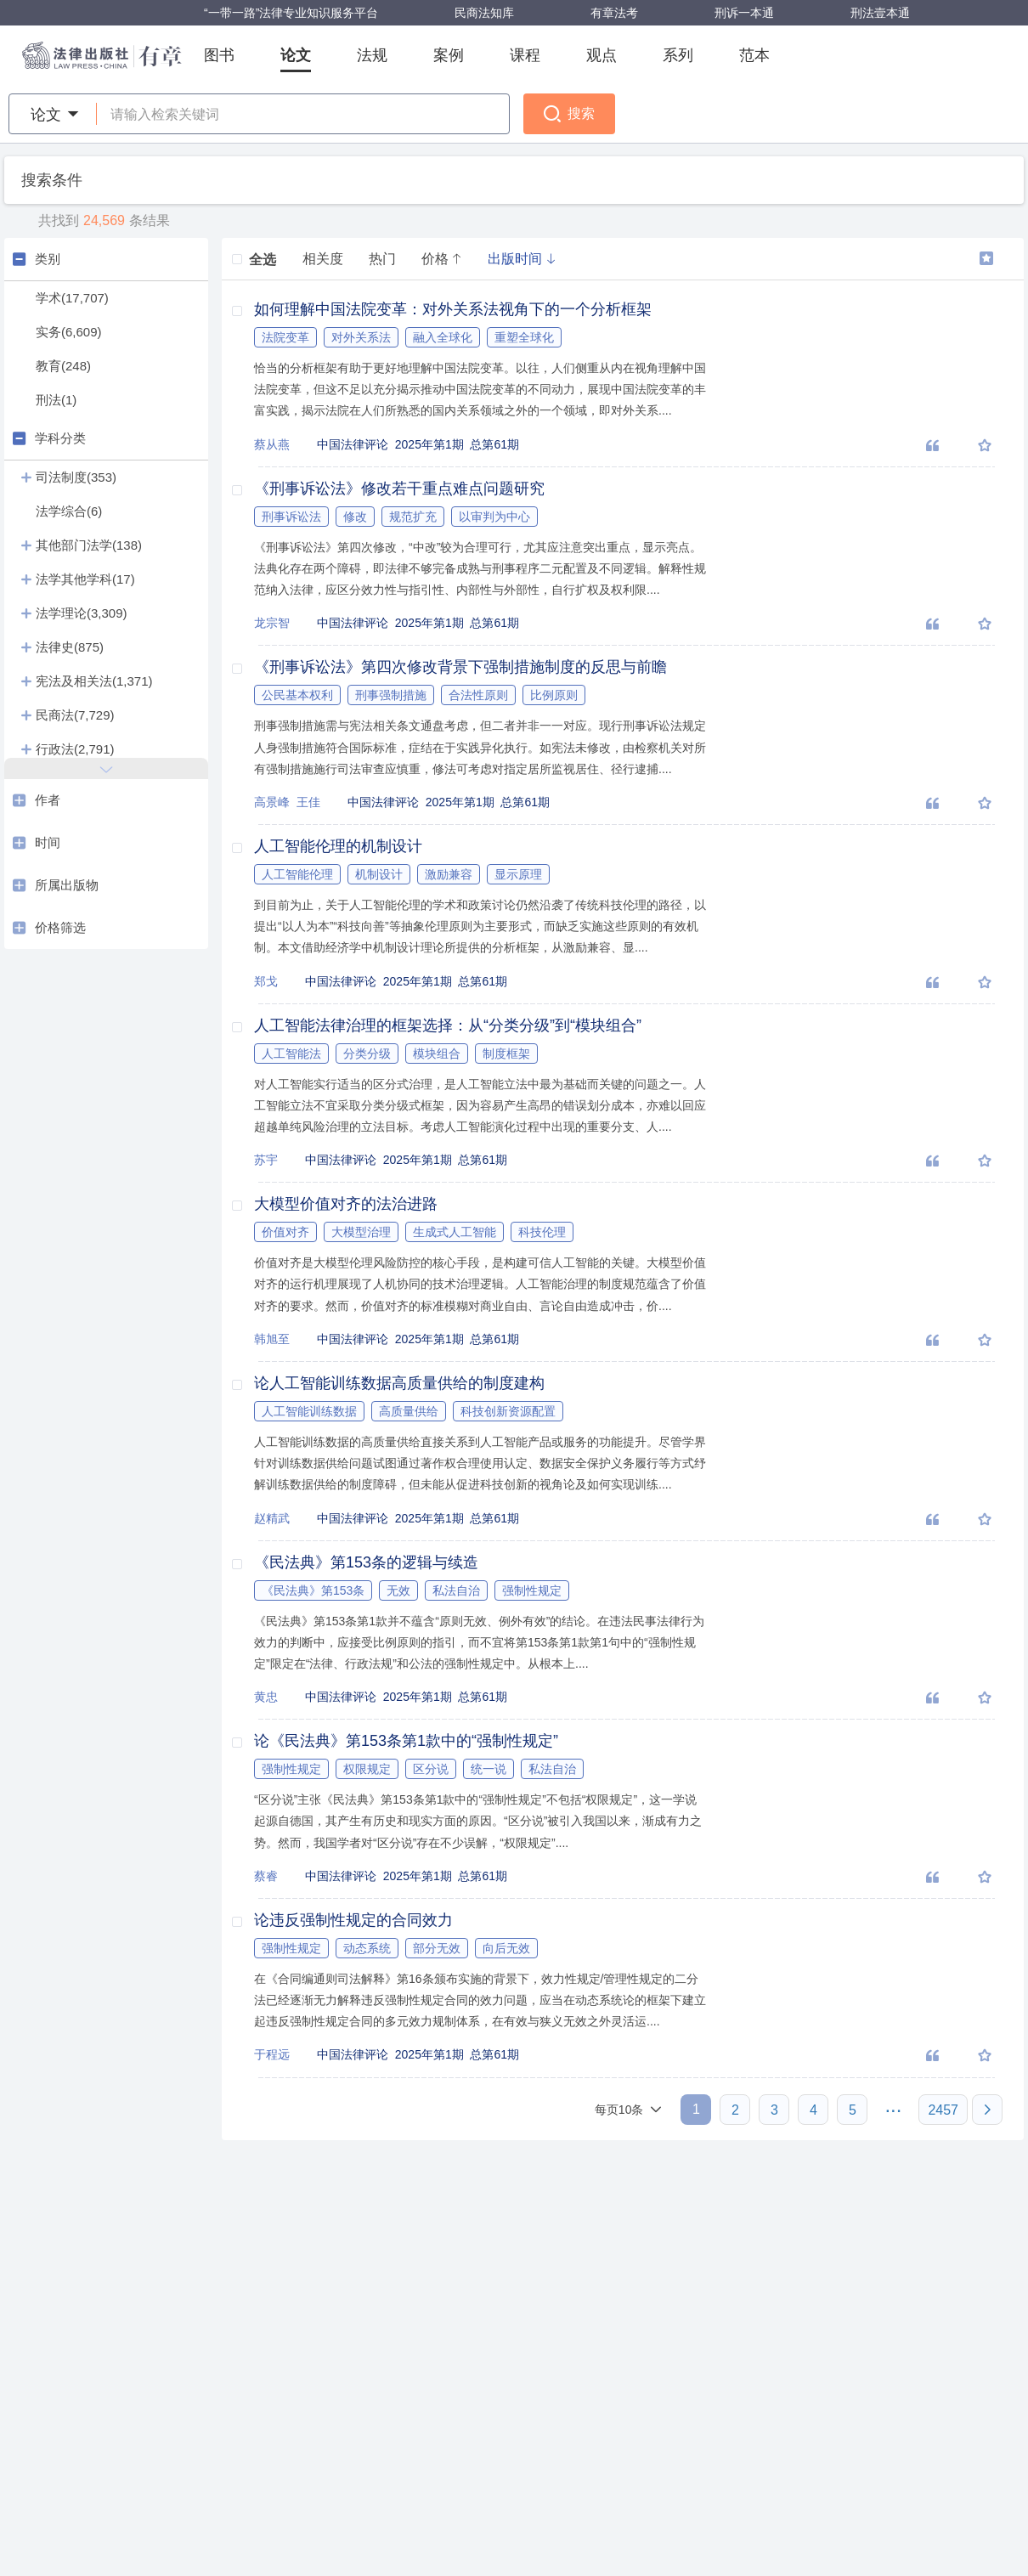 The height and width of the screenshot is (2576, 1028). What do you see at coordinates (291, 516) in the screenshot?
I see `刑事诉讼法` at bounding box center [291, 516].